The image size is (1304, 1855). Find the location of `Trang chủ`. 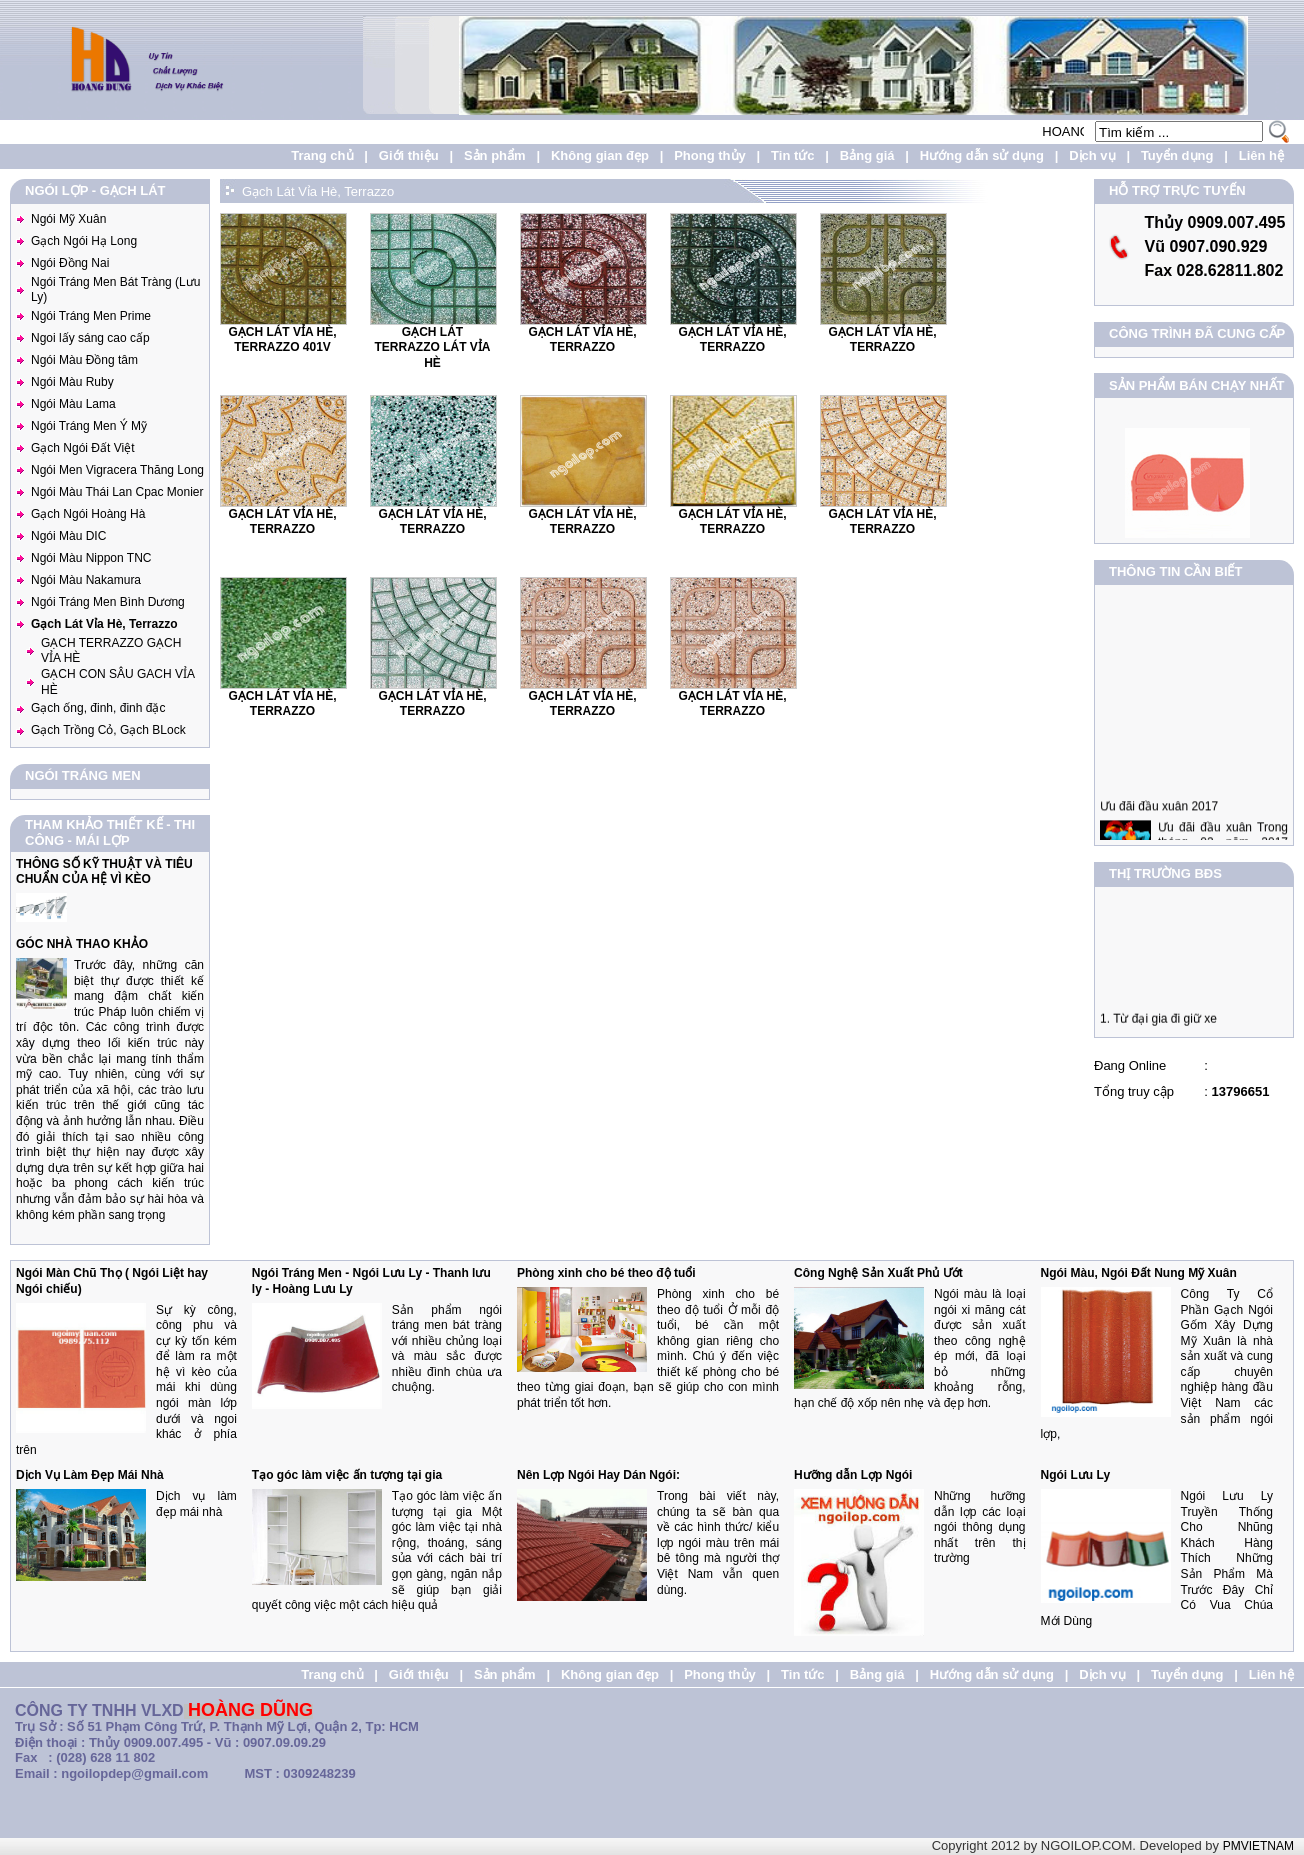

Trang chủ is located at coordinates (322, 155).